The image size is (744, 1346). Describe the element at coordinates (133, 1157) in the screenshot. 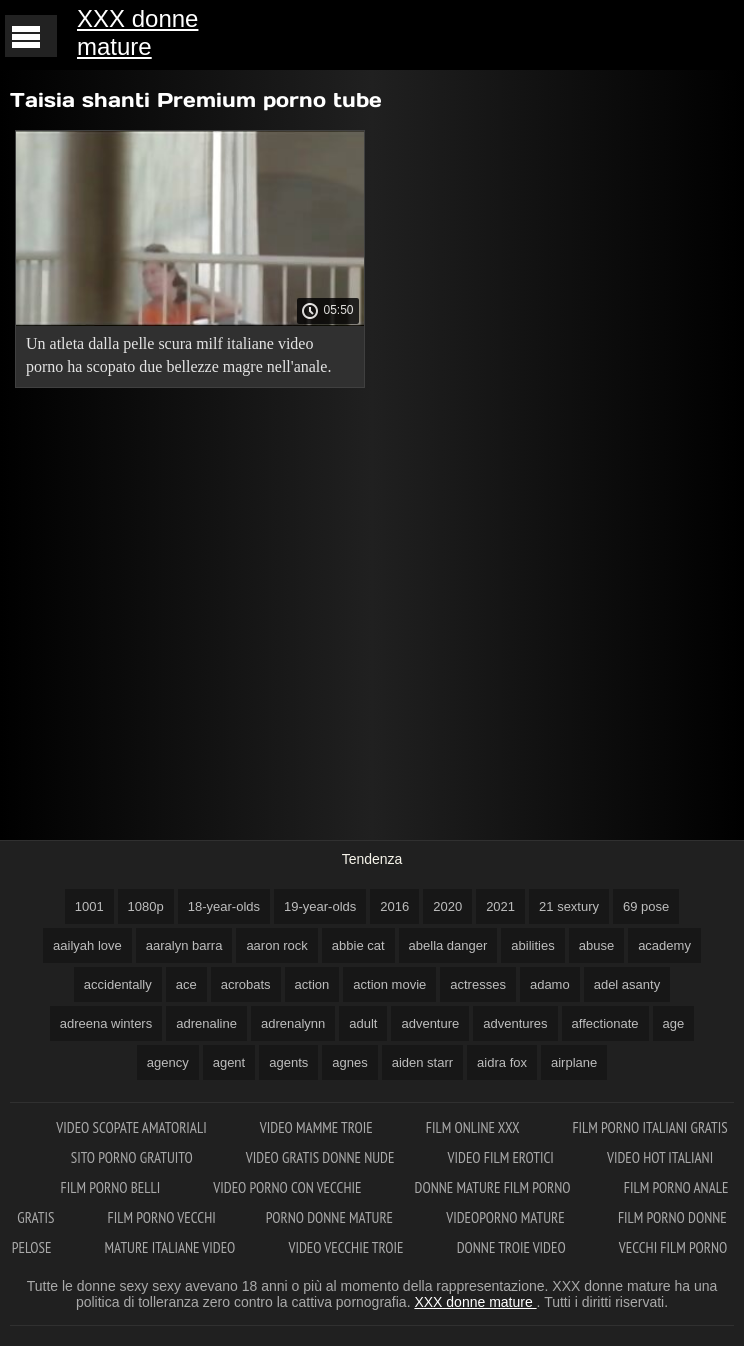

I see `Sito porno gratuito` at that location.